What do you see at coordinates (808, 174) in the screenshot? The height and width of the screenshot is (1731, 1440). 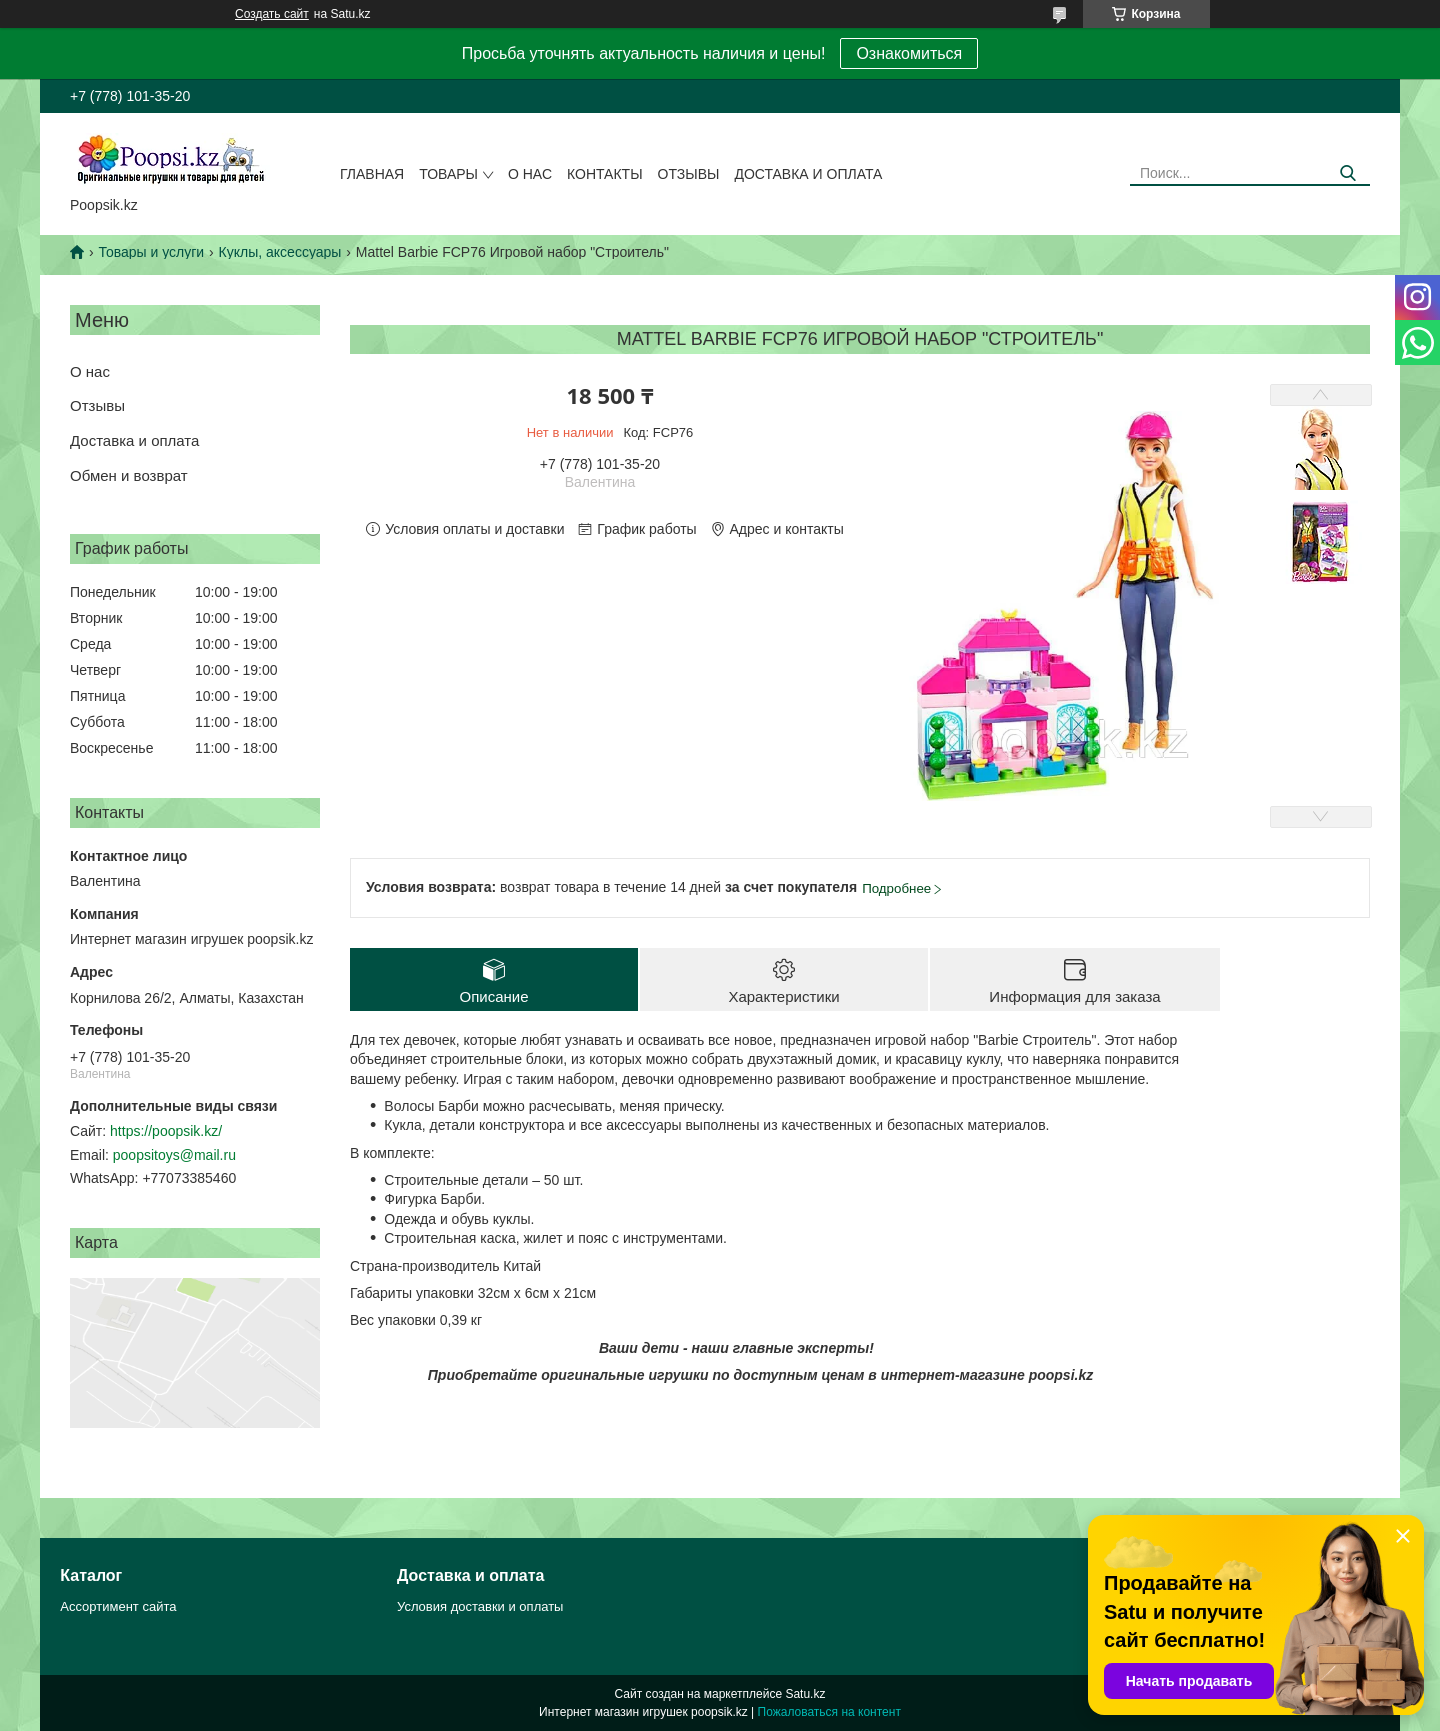 I see `Доставка и оплата` at bounding box center [808, 174].